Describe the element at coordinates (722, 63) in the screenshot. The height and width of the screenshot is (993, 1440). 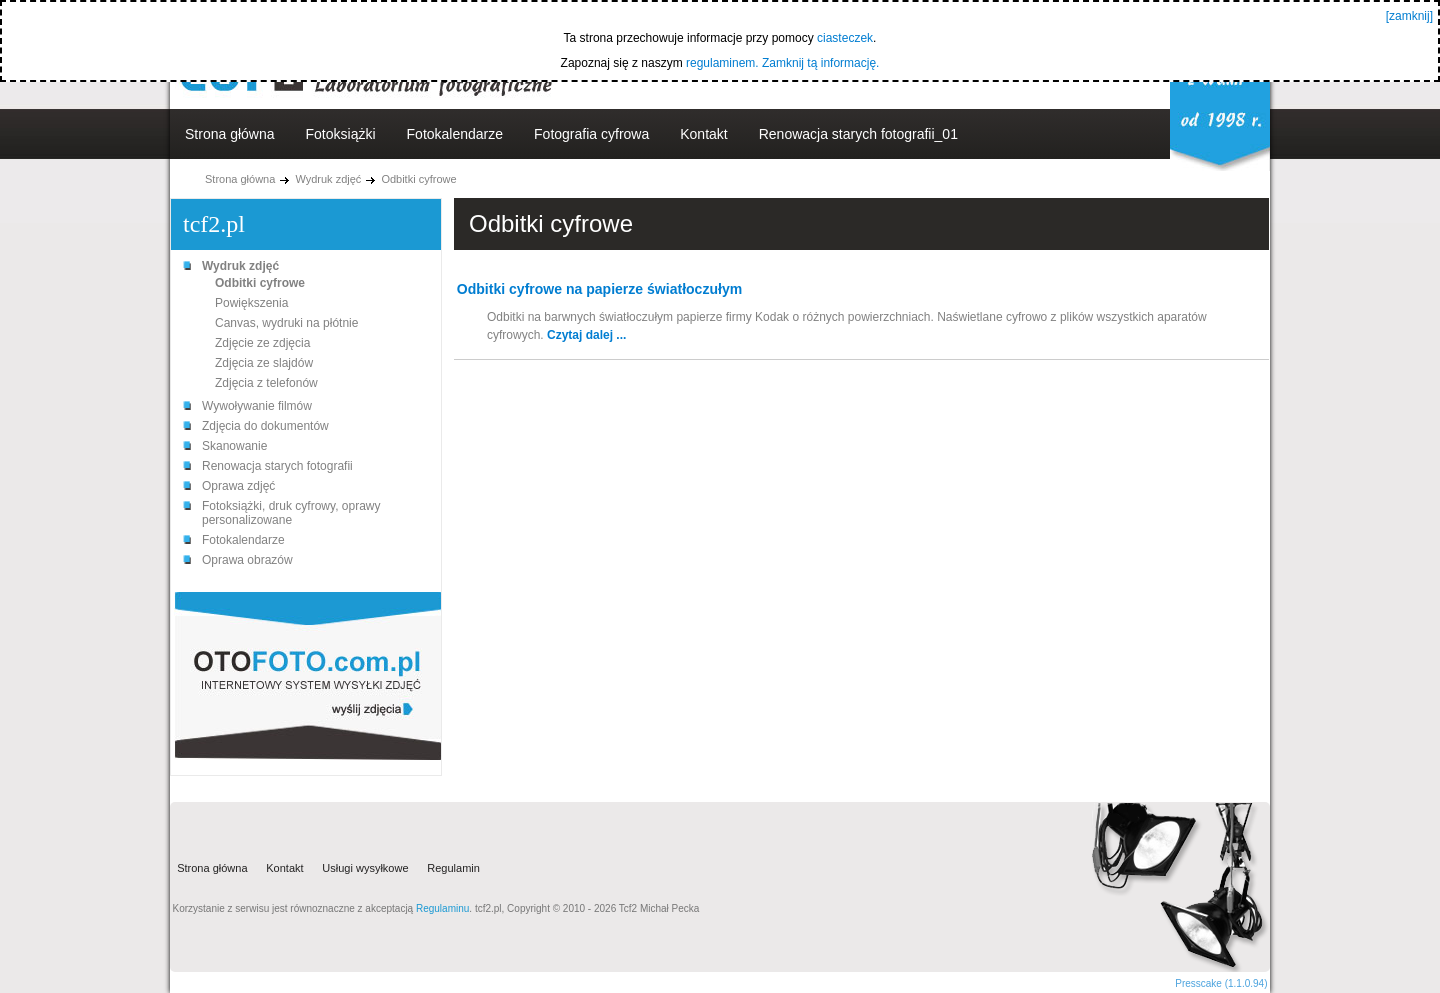
I see `regulaminem.` at that location.